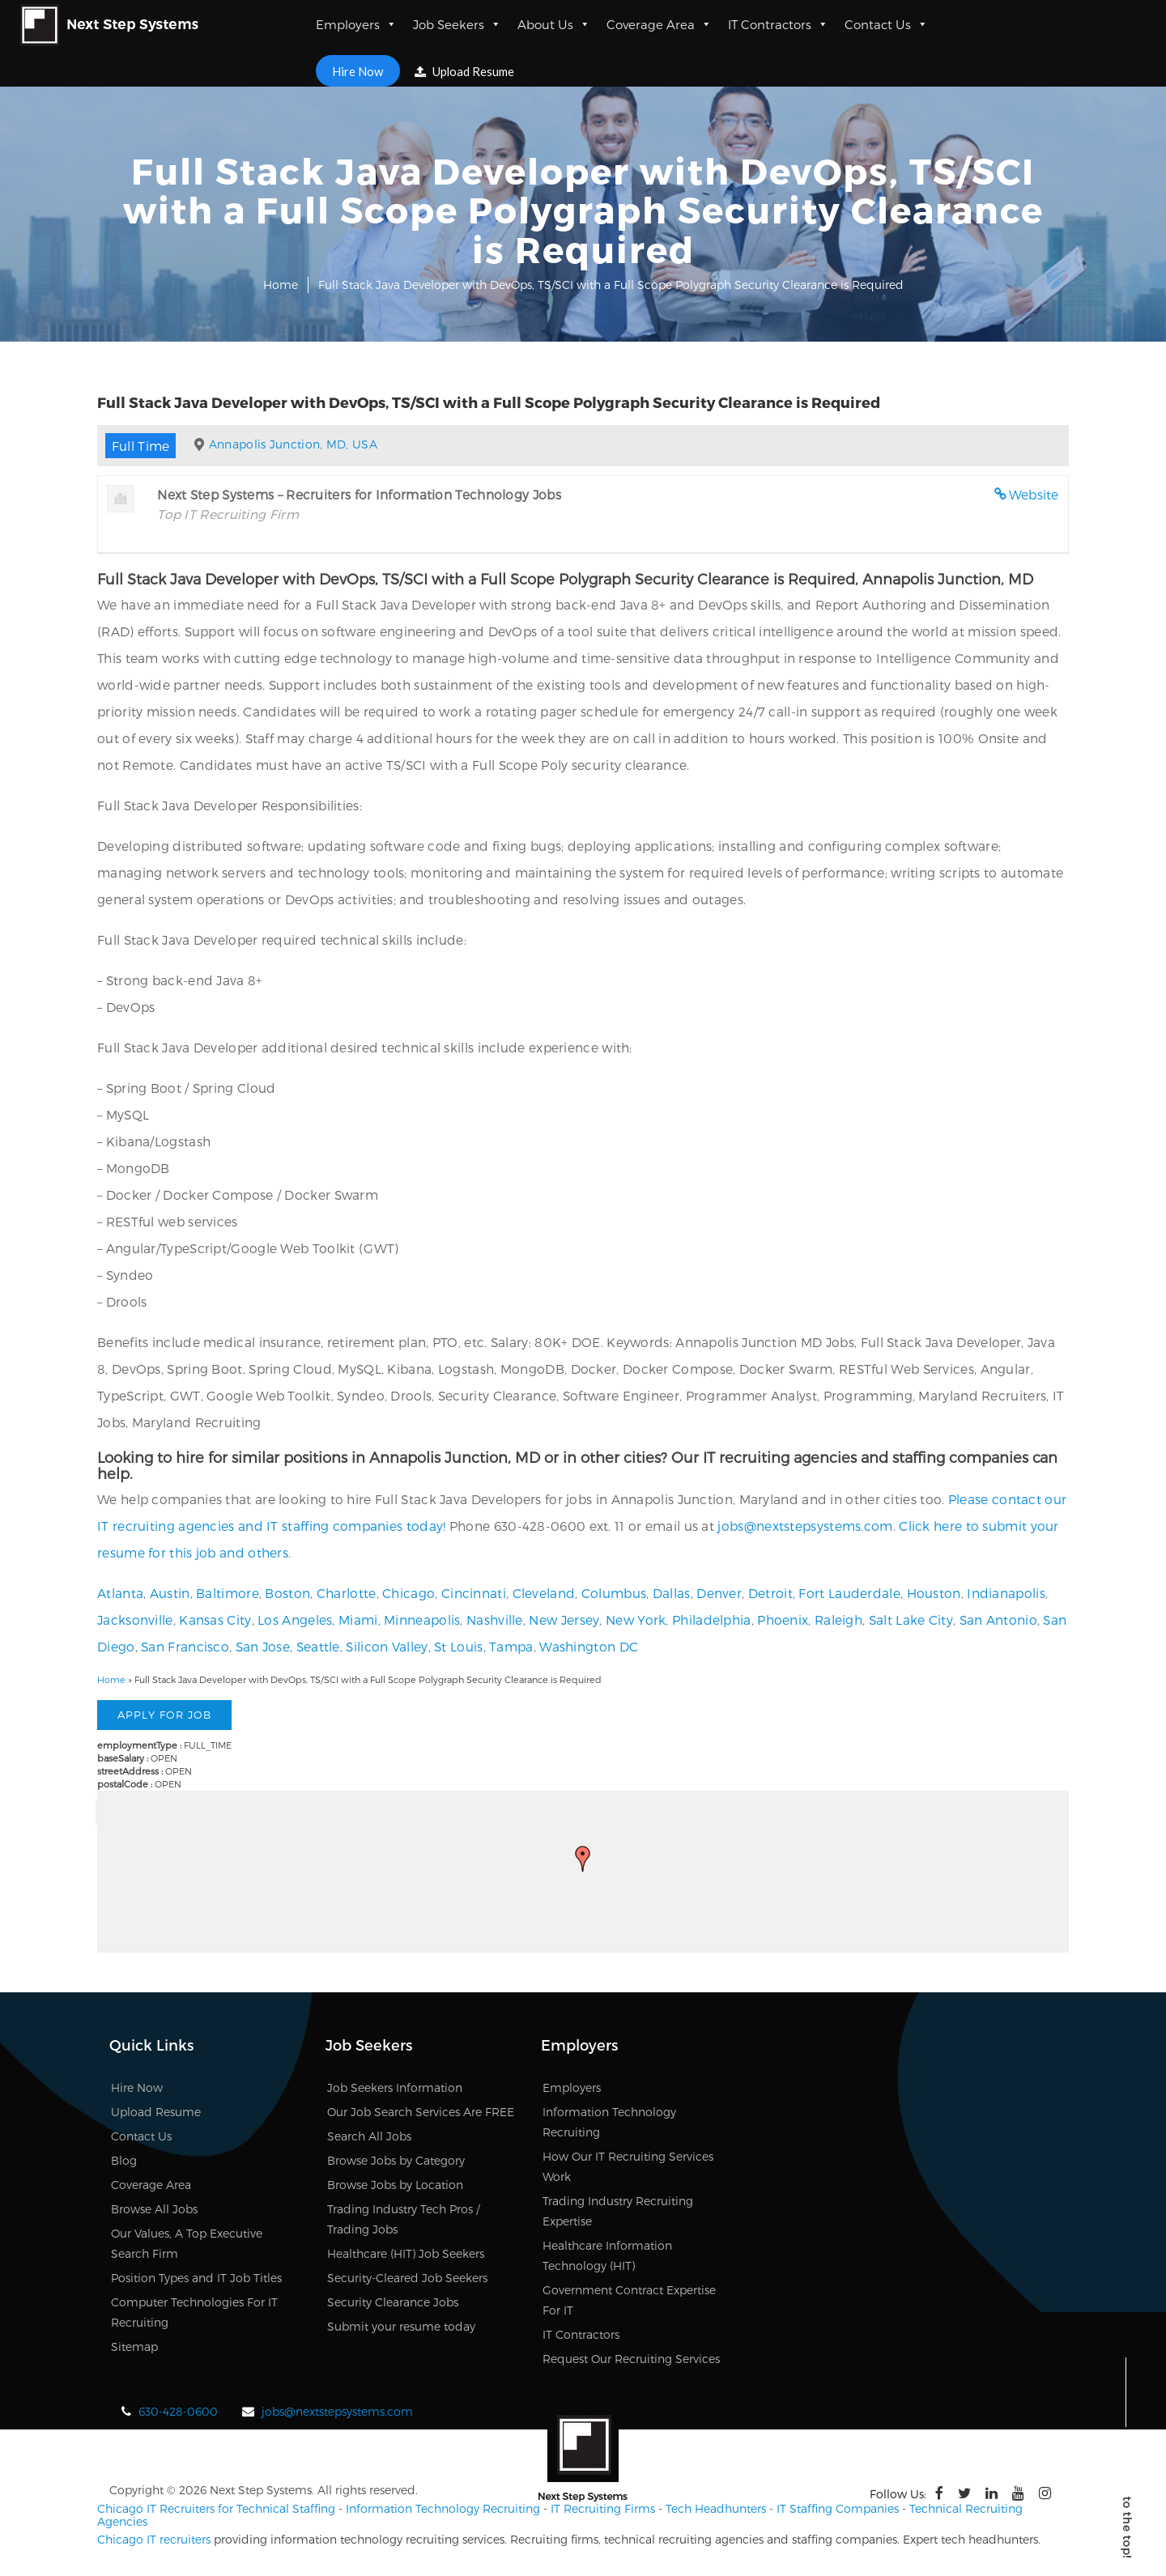 The image size is (1166, 2576). What do you see at coordinates (804, 1525) in the screenshot?
I see `jobs@nextstepsystems.com` at bounding box center [804, 1525].